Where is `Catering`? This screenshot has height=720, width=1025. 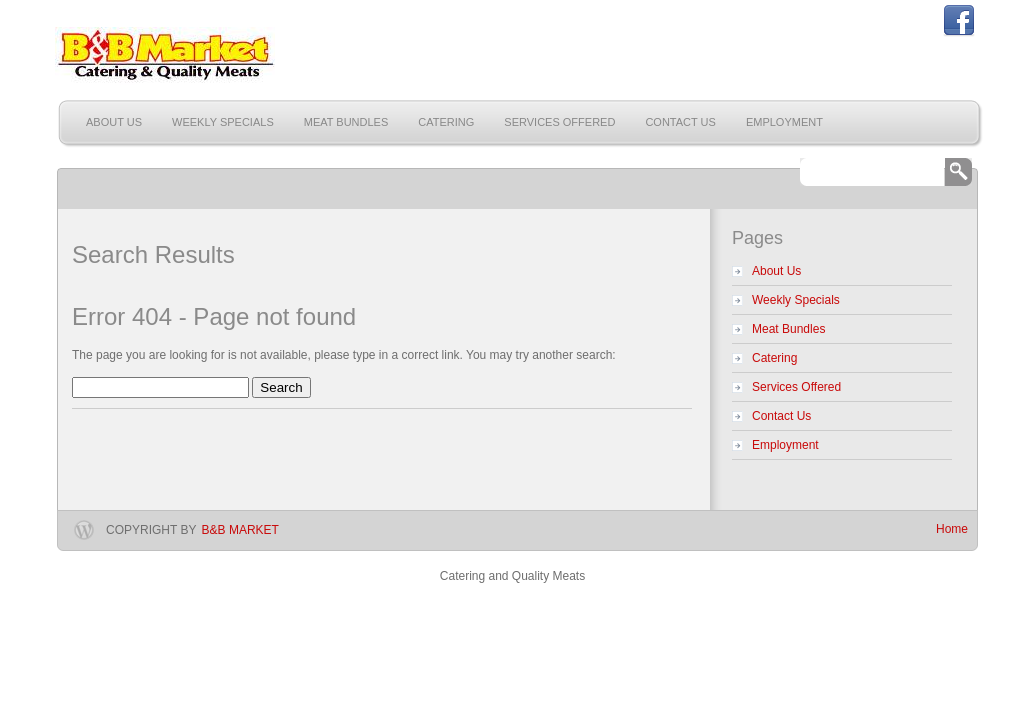
Catering is located at coordinates (446, 122).